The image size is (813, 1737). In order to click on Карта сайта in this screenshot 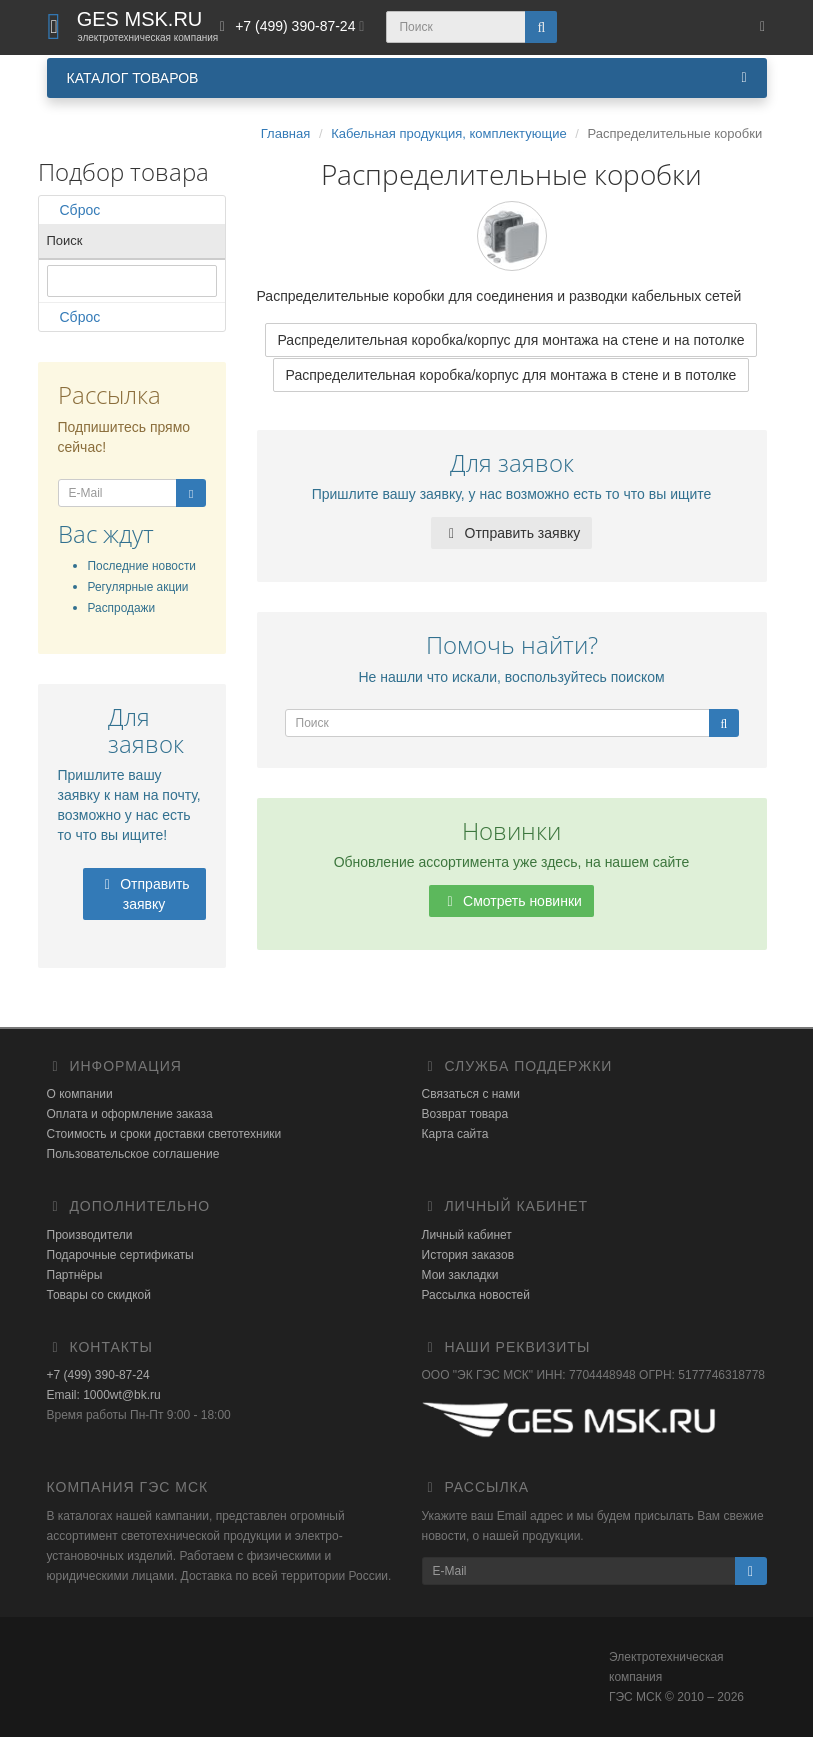, I will do `click(455, 1134)`.